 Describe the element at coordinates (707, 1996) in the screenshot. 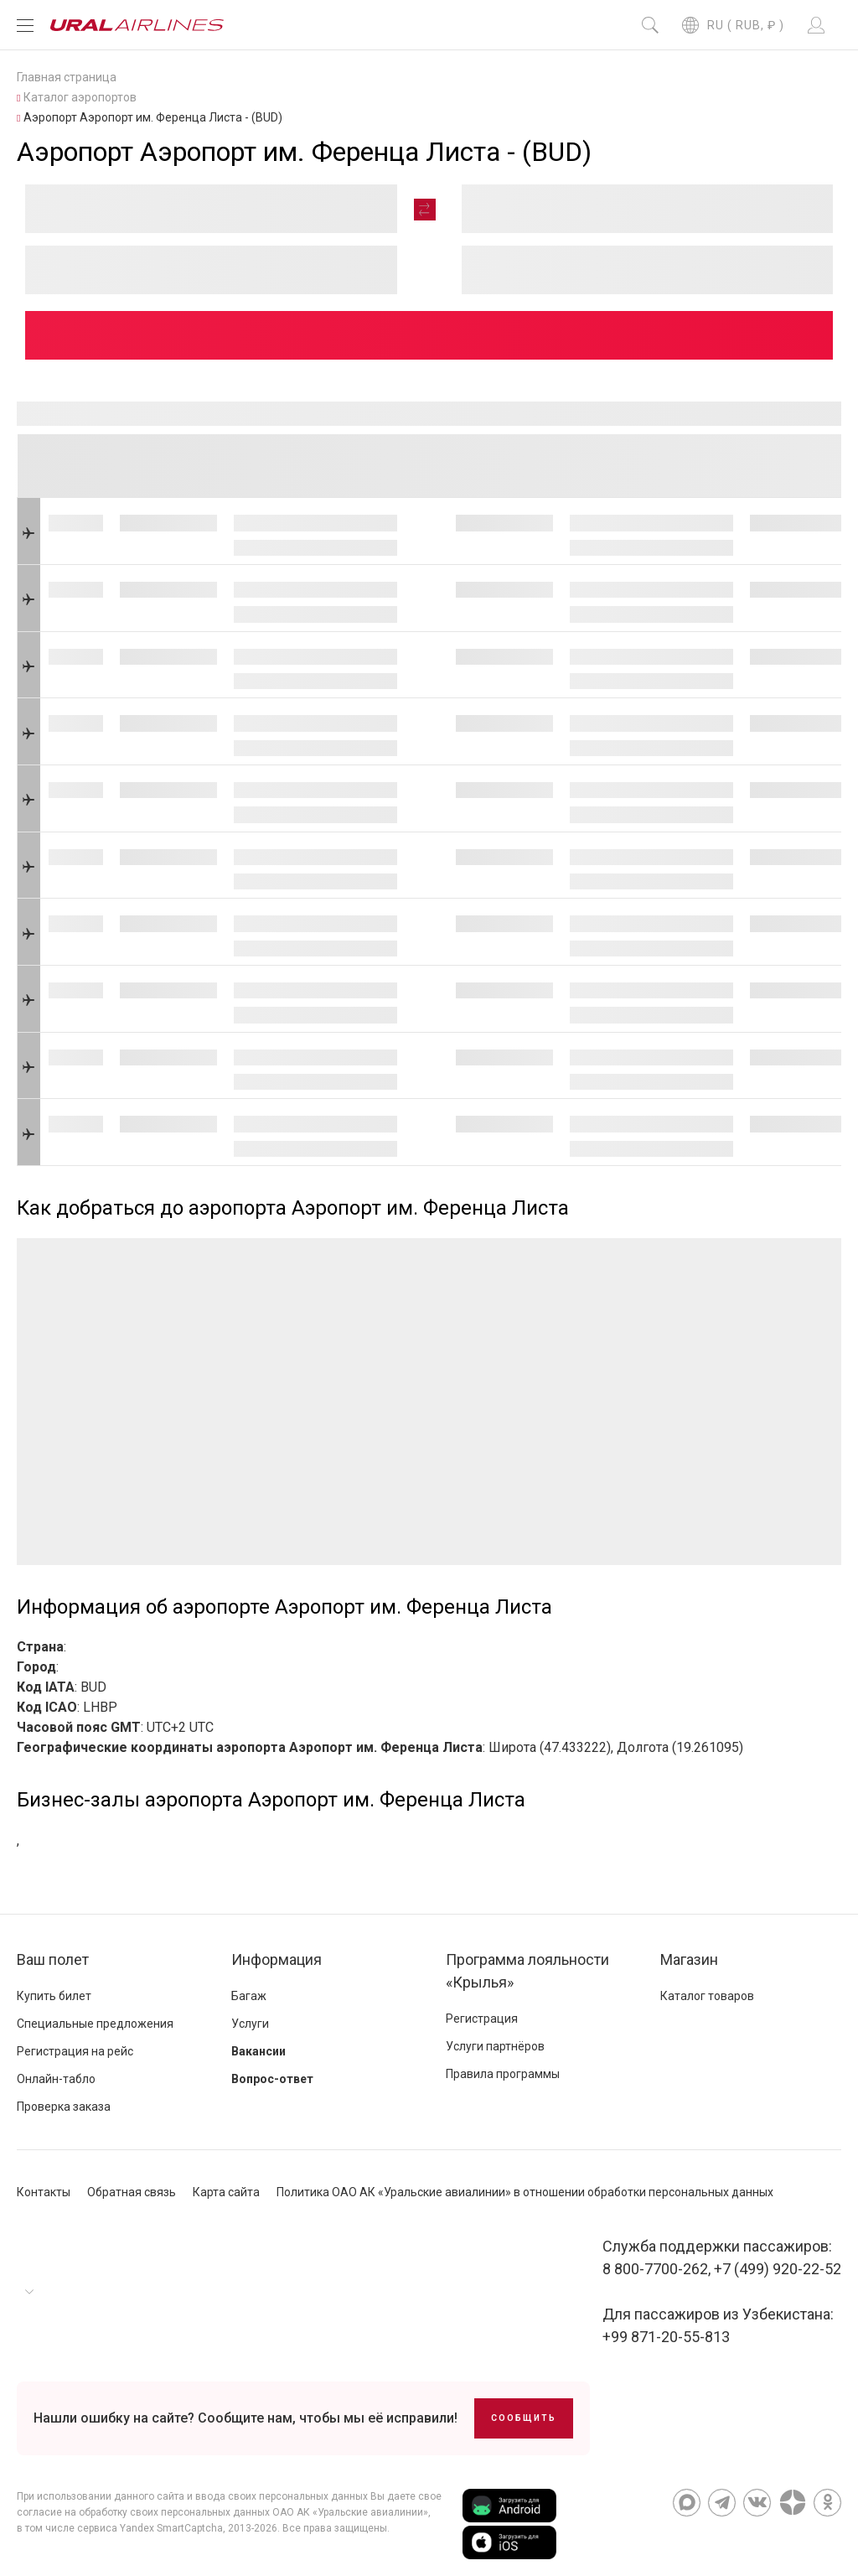

I see `Каталог товаров` at that location.